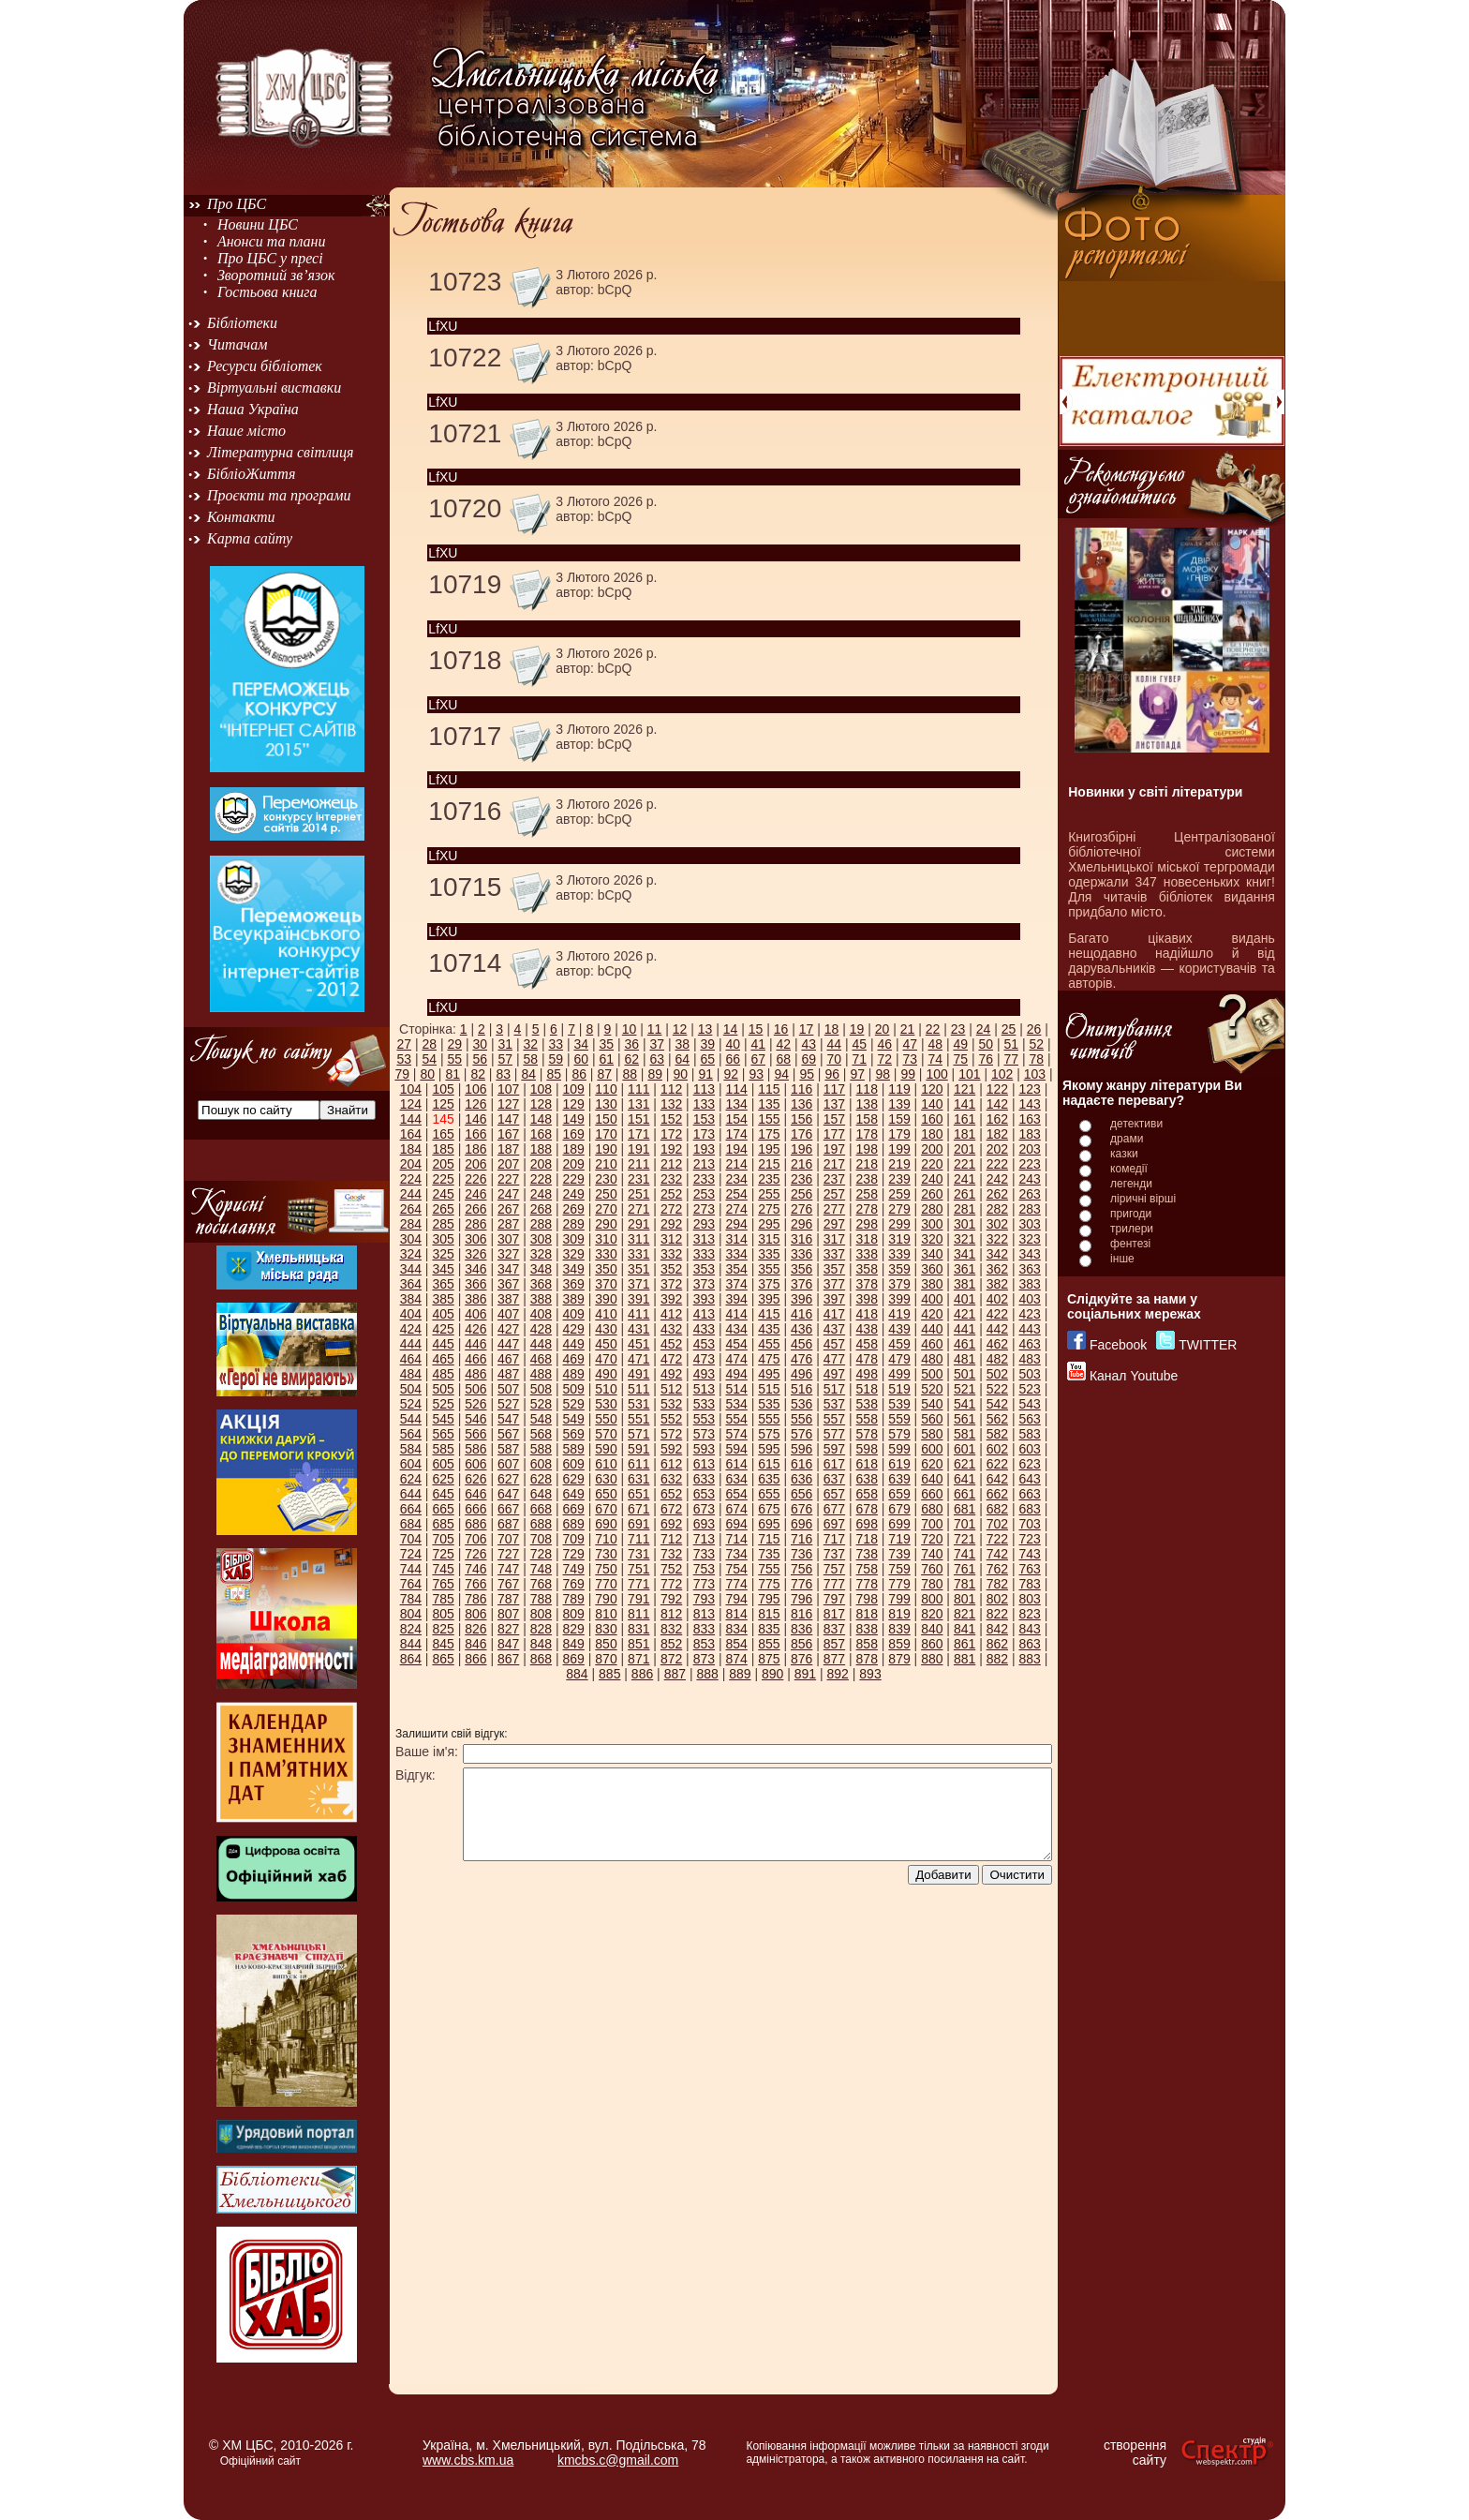 Image resolution: width=1469 pixels, height=2520 pixels. What do you see at coordinates (838, 1673) in the screenshot?
I see `892` at bounding box center [838, 1673].